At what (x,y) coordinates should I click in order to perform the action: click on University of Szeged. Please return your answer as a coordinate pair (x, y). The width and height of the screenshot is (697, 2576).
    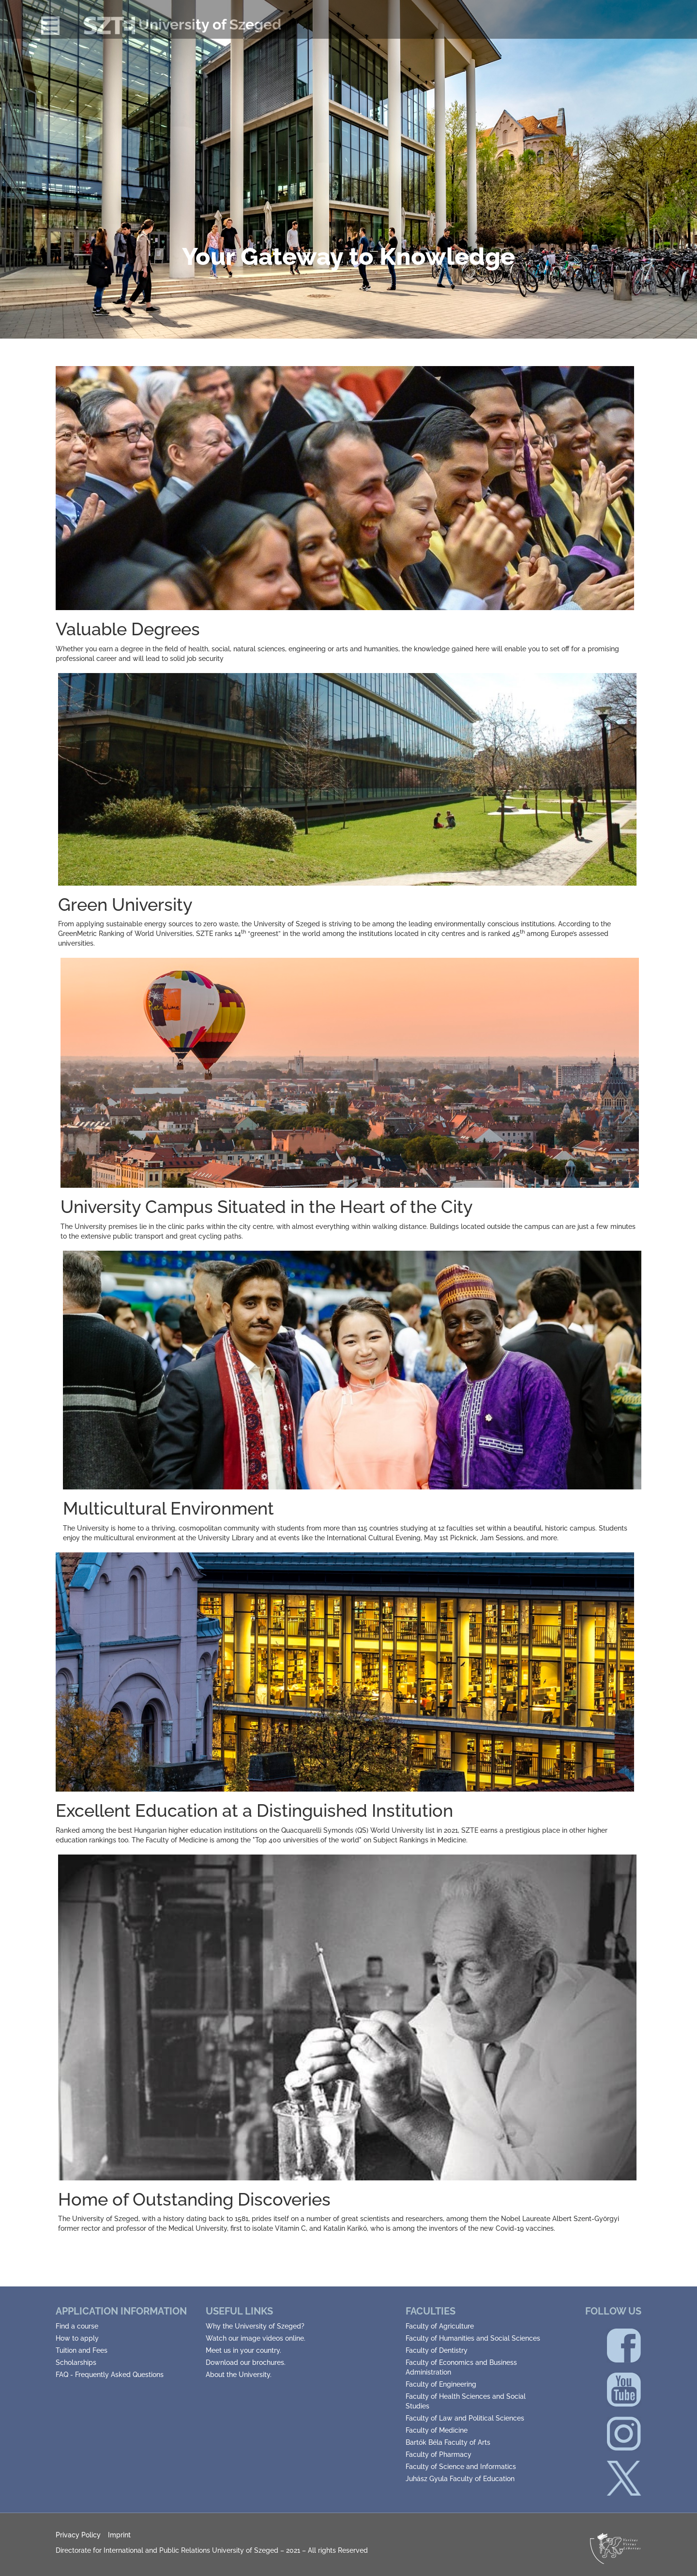
    Looking at the image, I should click on (181, 24).